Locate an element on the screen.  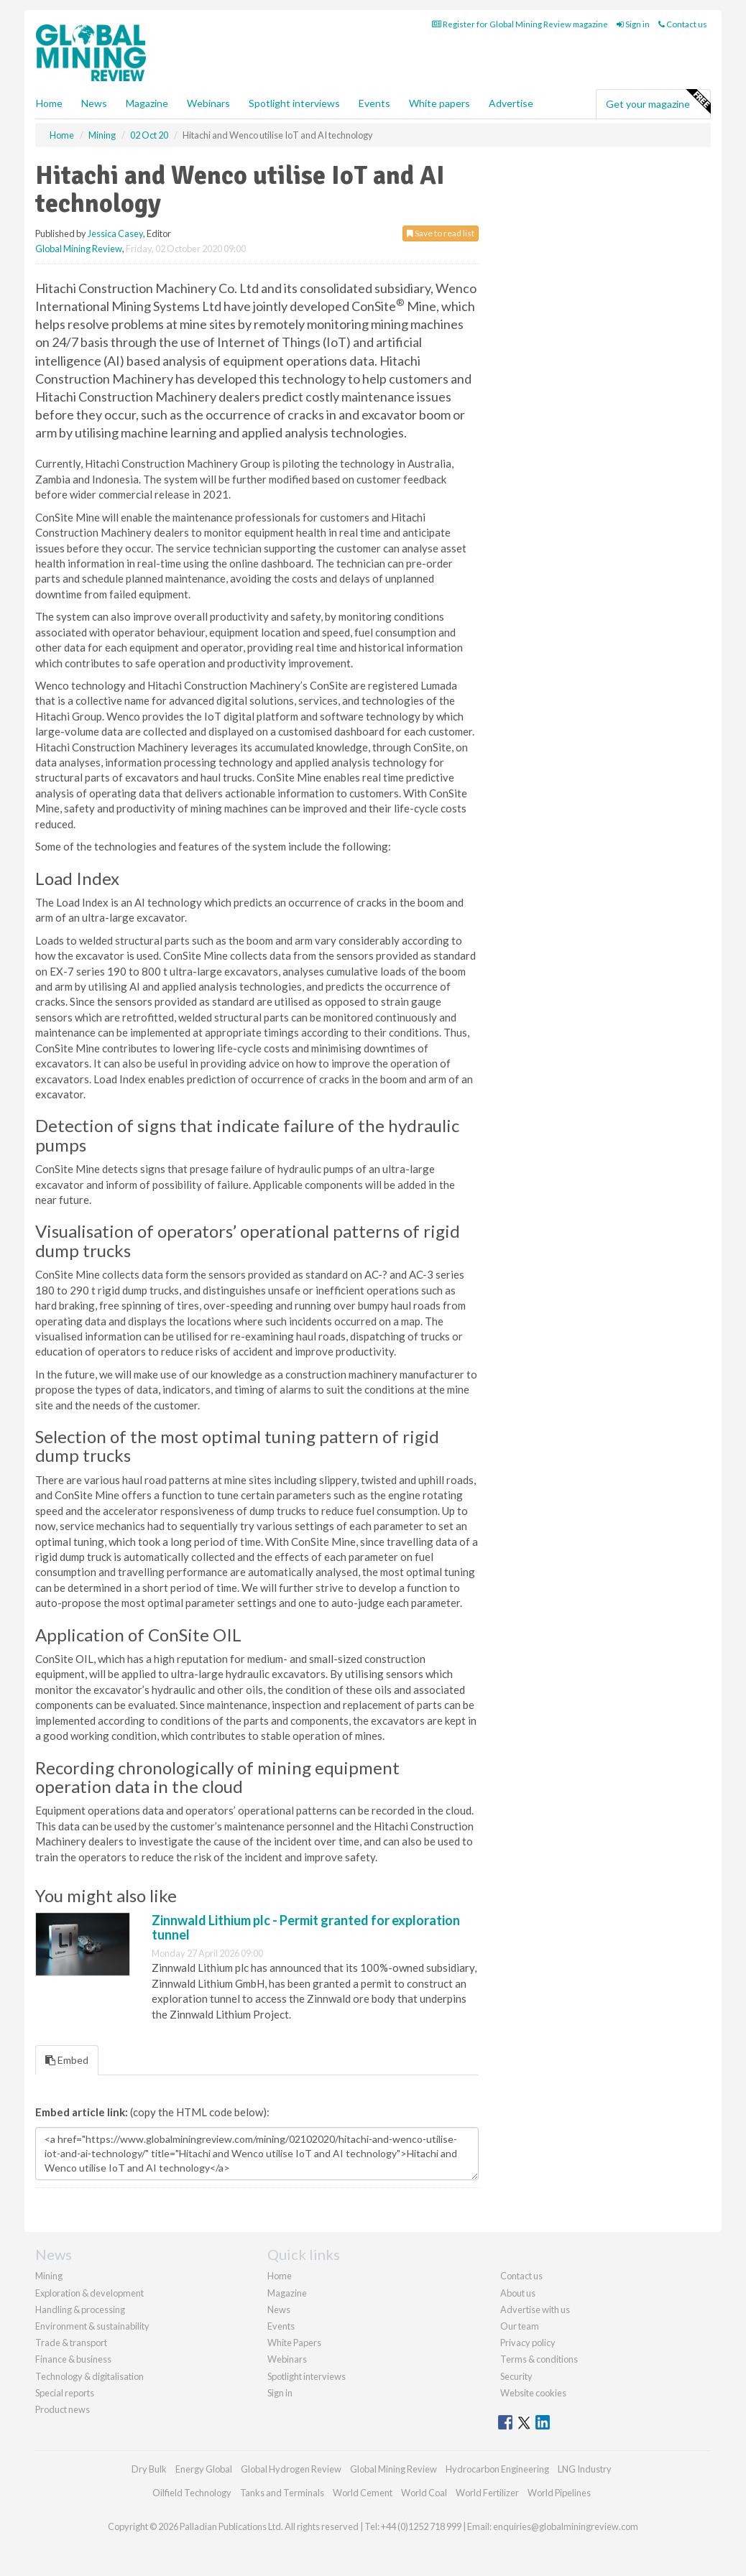
Tanks and Terminals is located at coordinates (282, 2492).